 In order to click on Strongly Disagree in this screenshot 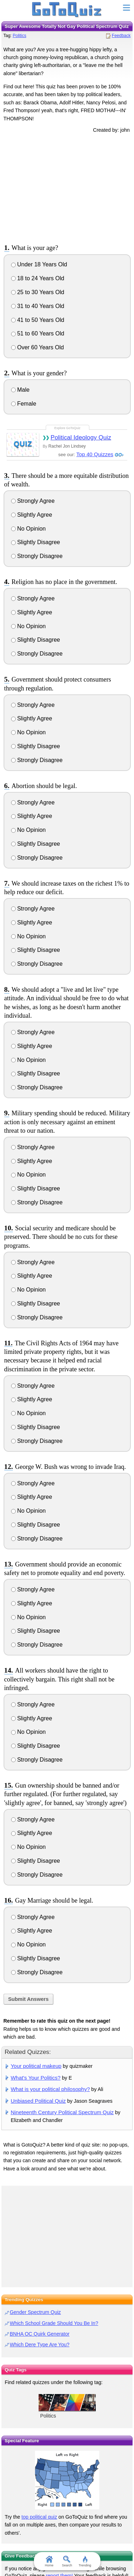, I will do `click(37, 556)`.